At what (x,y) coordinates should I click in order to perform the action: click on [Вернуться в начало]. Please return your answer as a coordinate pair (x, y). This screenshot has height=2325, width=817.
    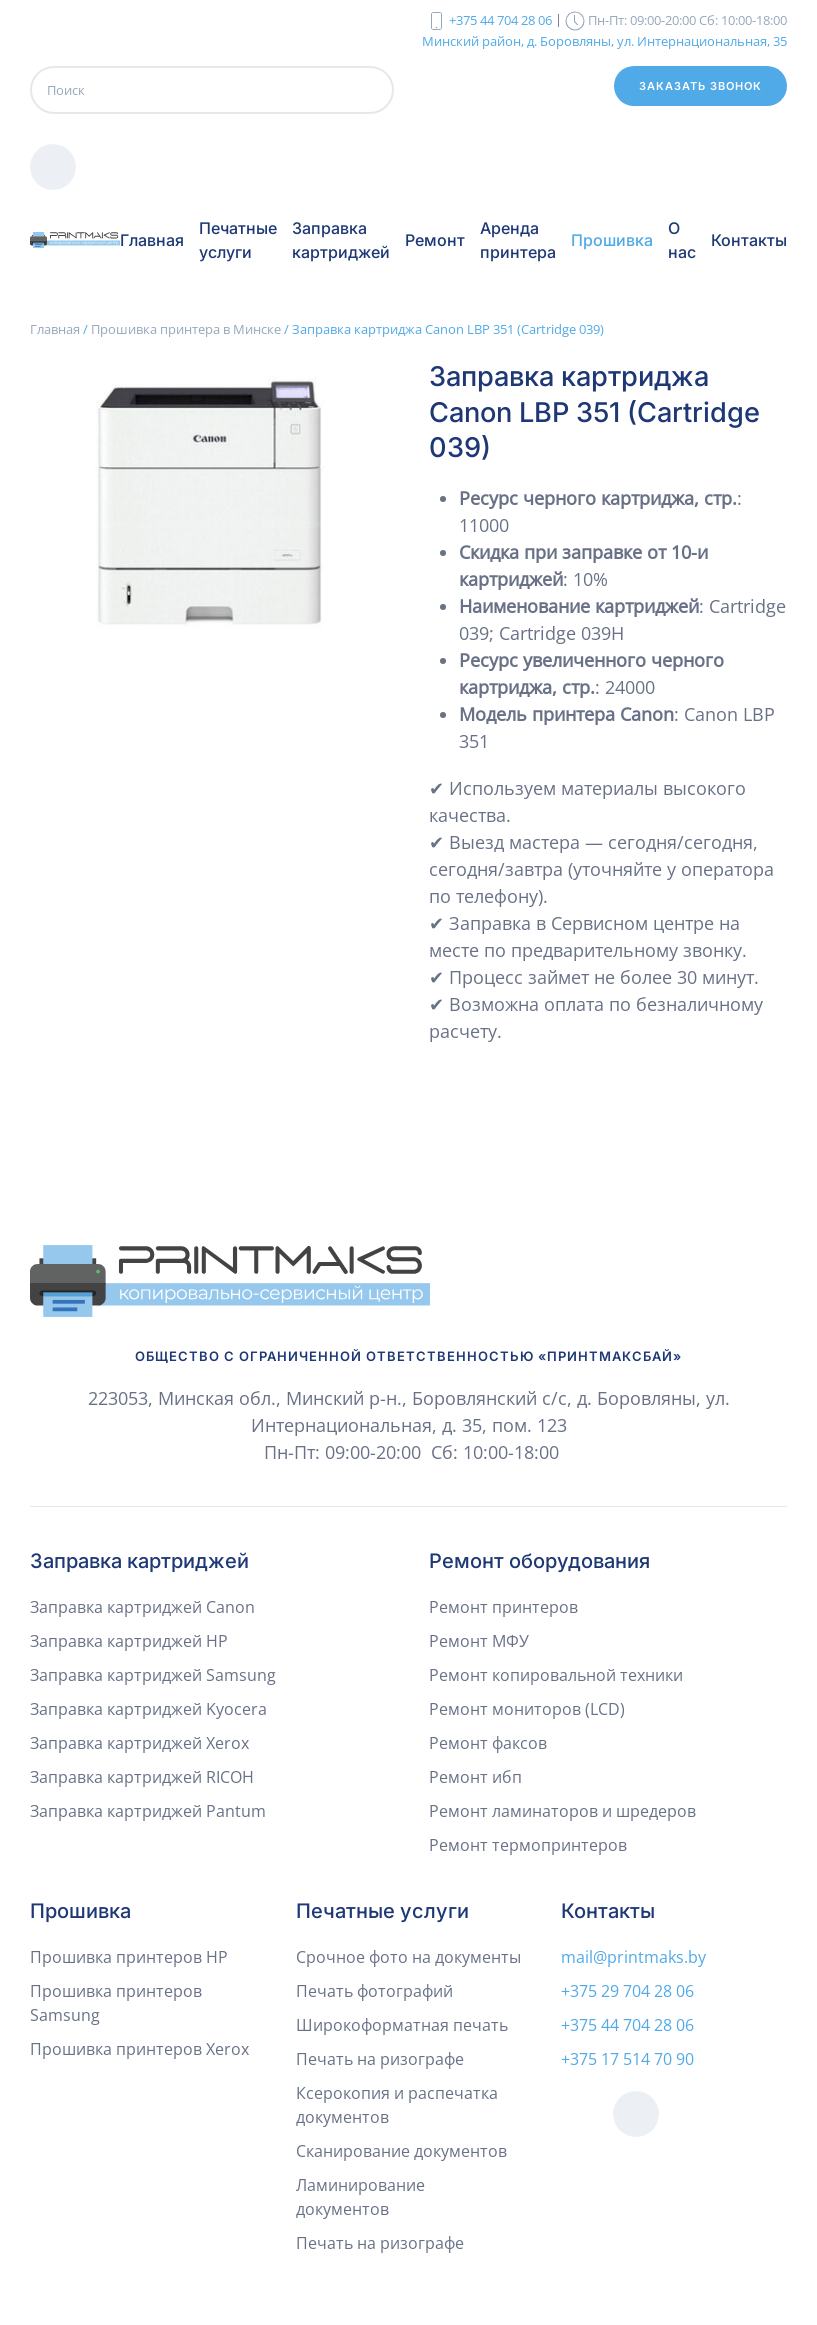
    Looking at the image, I should click on (75, 240).